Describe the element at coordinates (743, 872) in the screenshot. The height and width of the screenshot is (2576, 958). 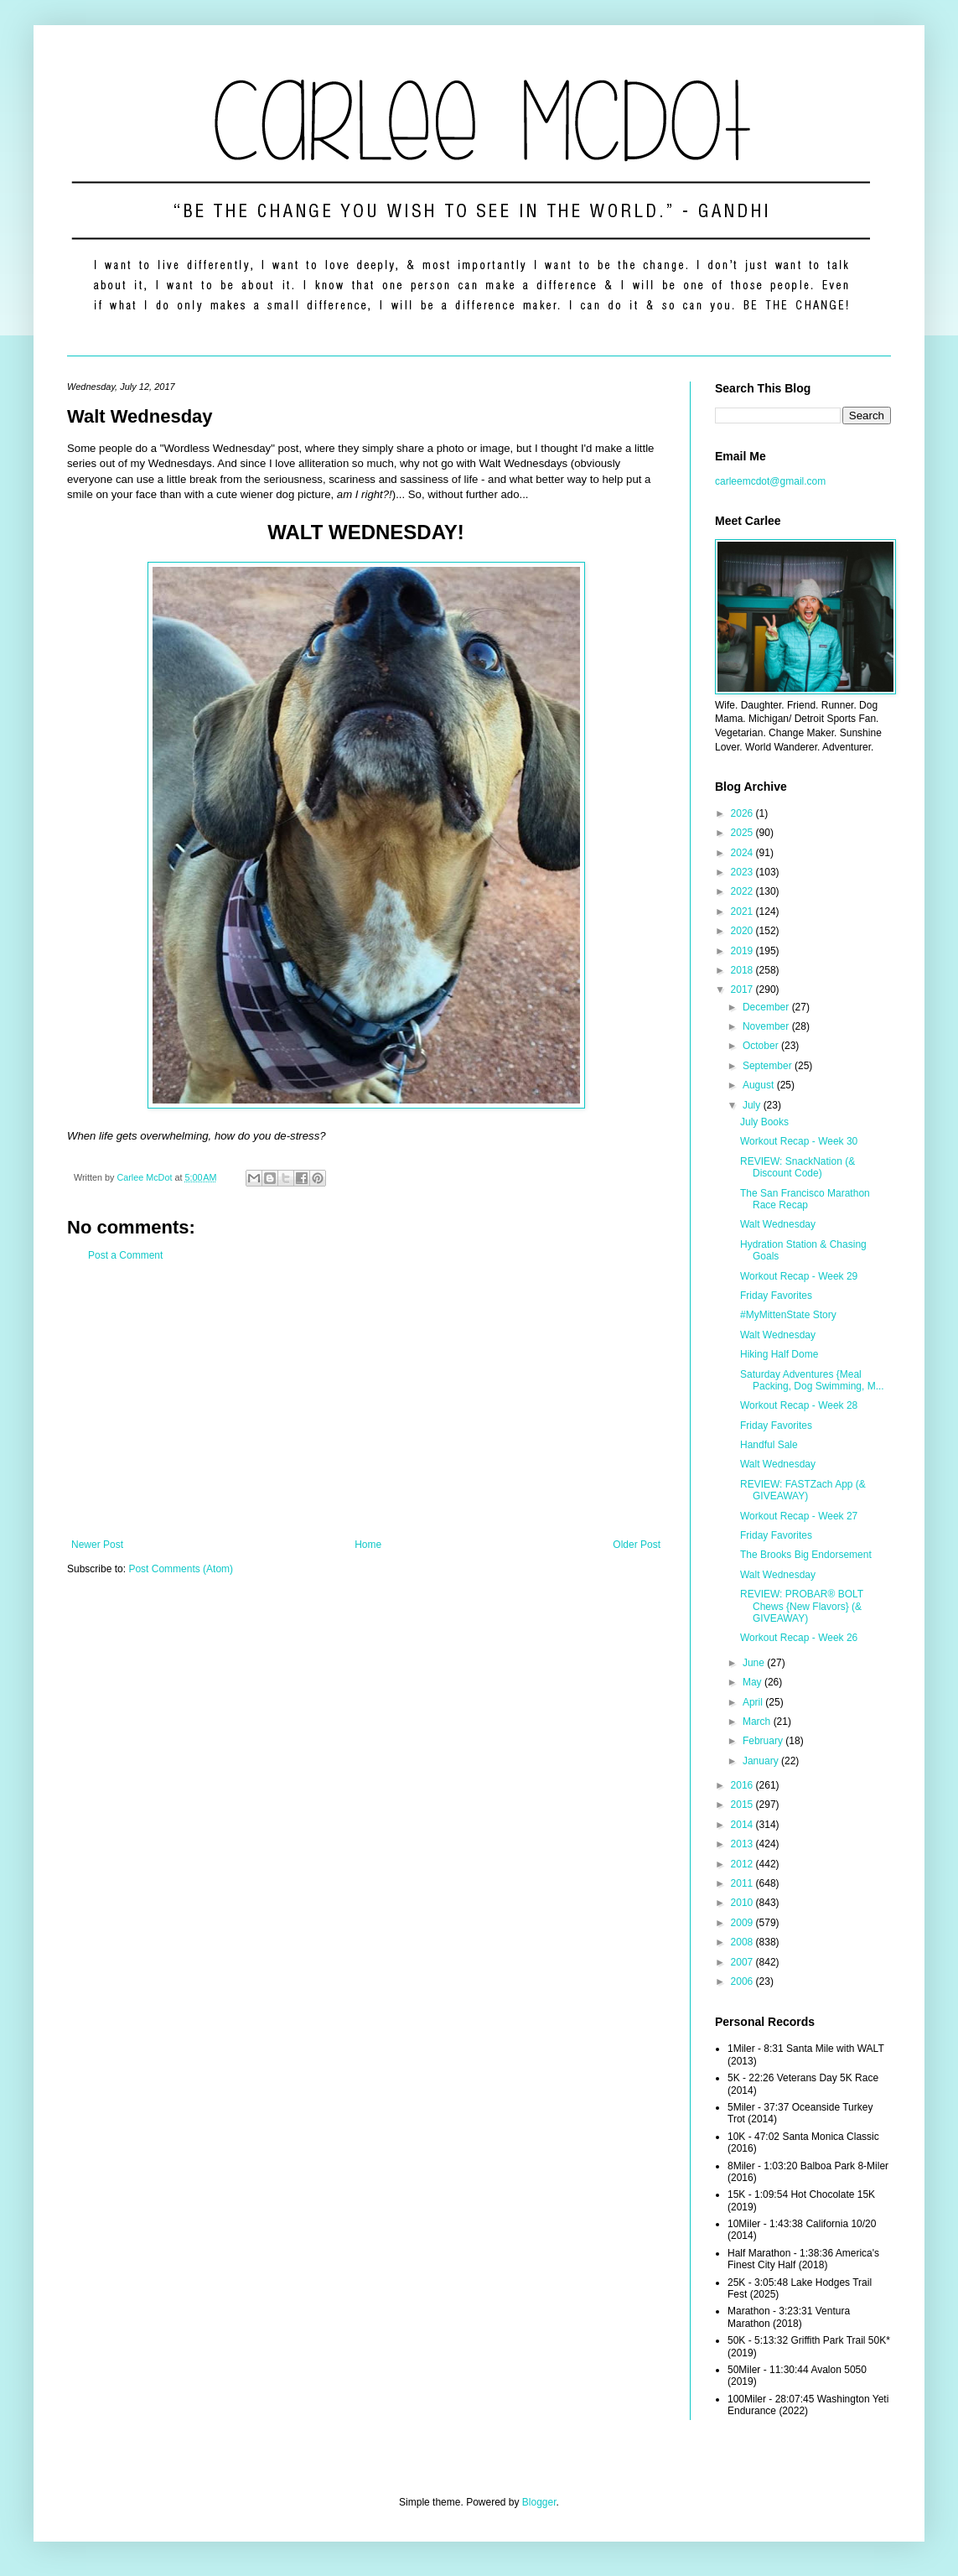
I see `2023` at that location.